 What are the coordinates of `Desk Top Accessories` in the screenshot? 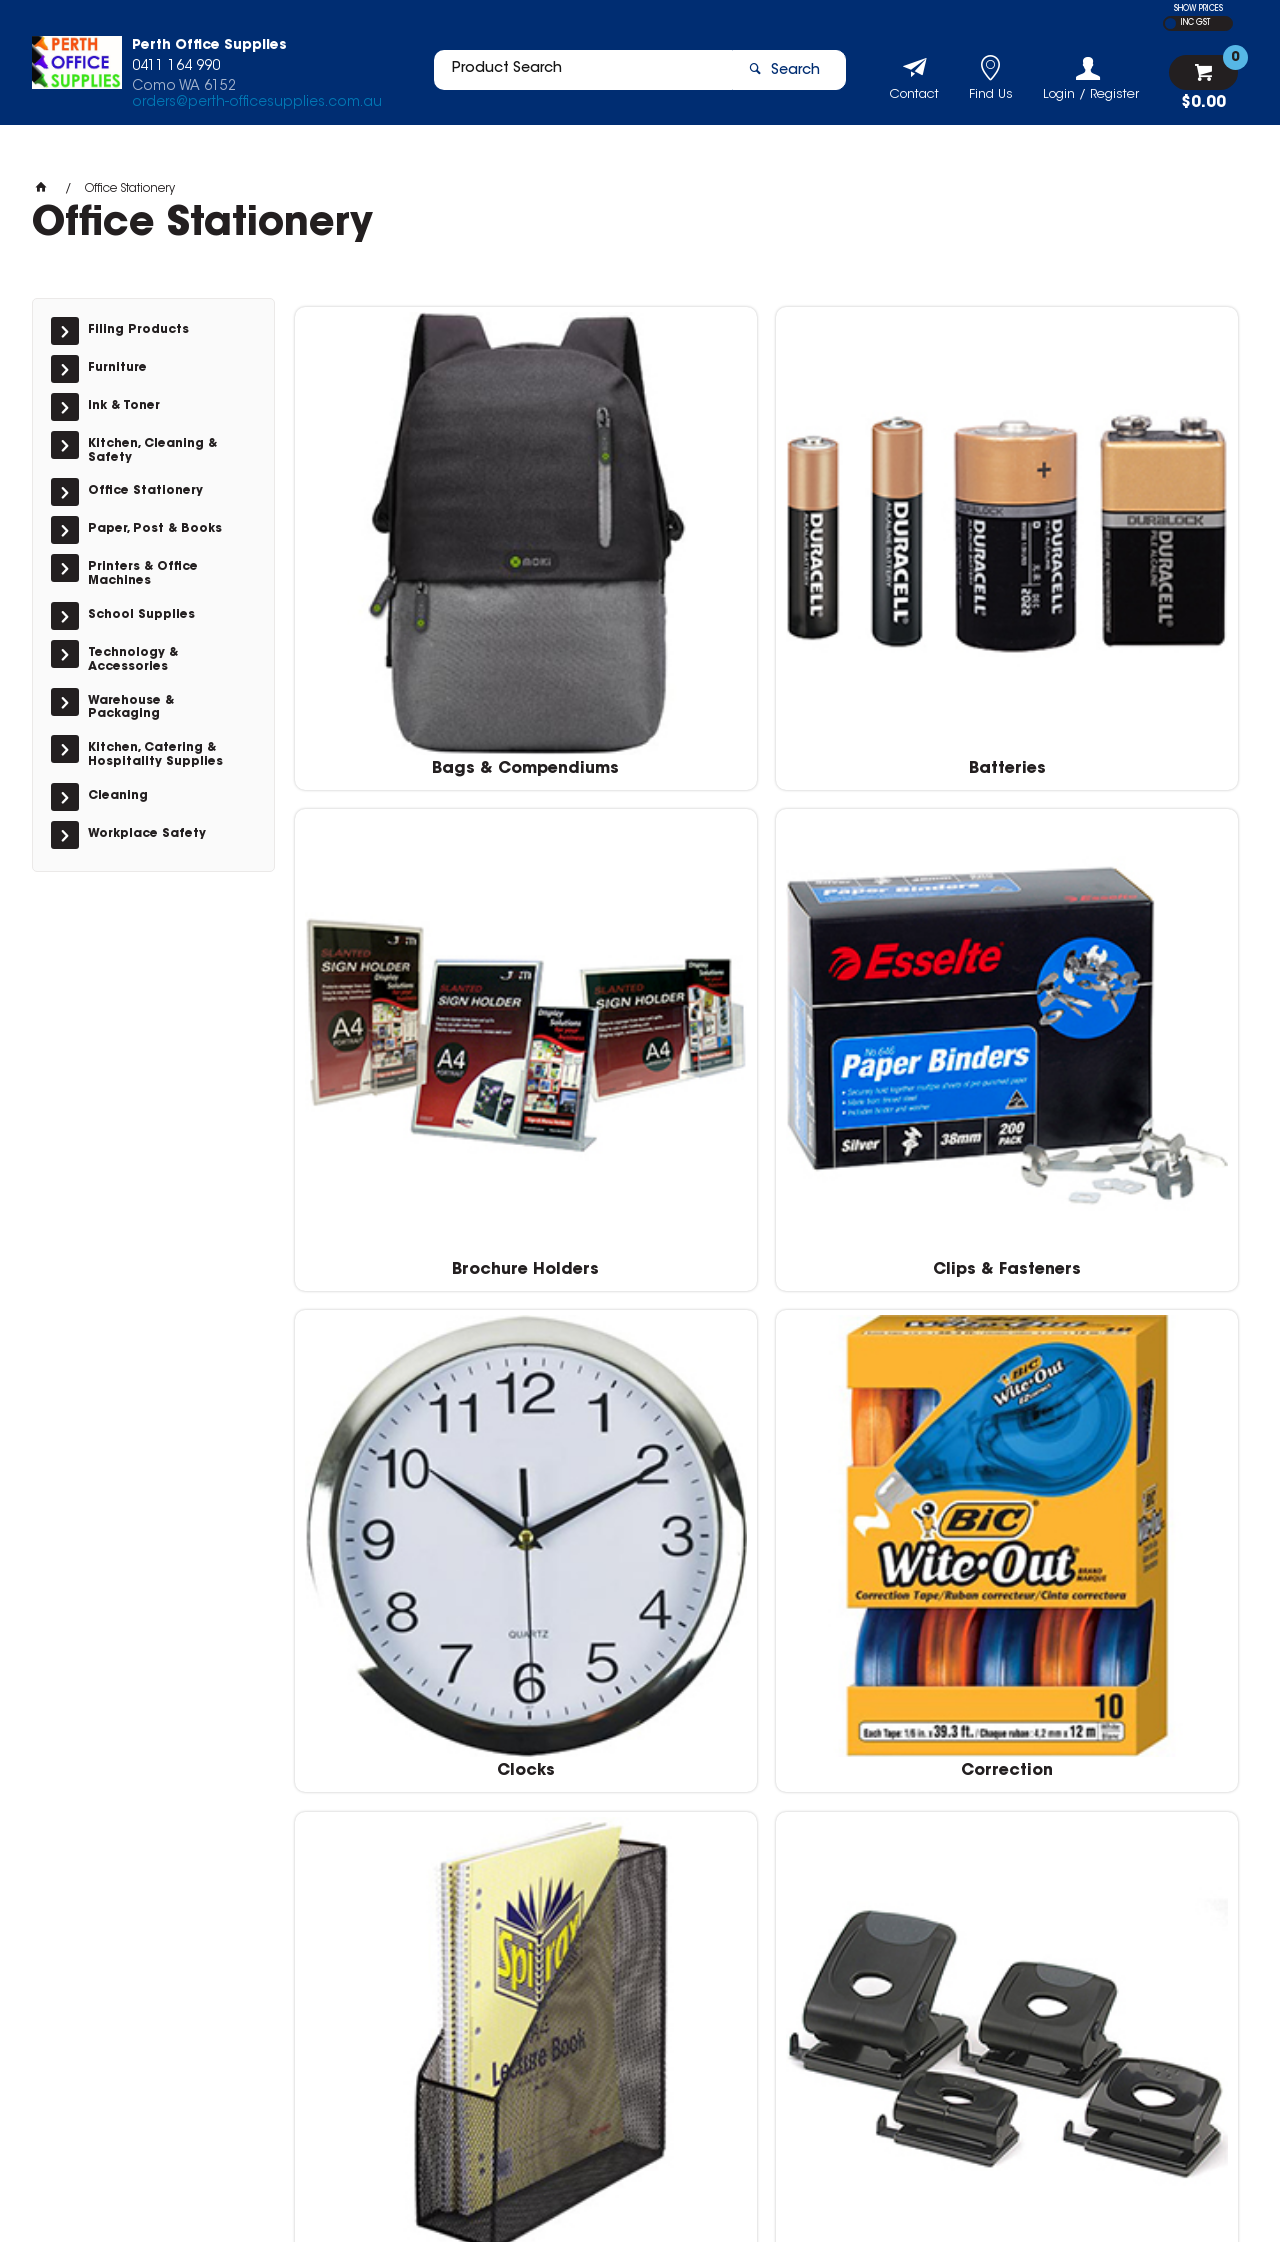 It's located at (887, 876).